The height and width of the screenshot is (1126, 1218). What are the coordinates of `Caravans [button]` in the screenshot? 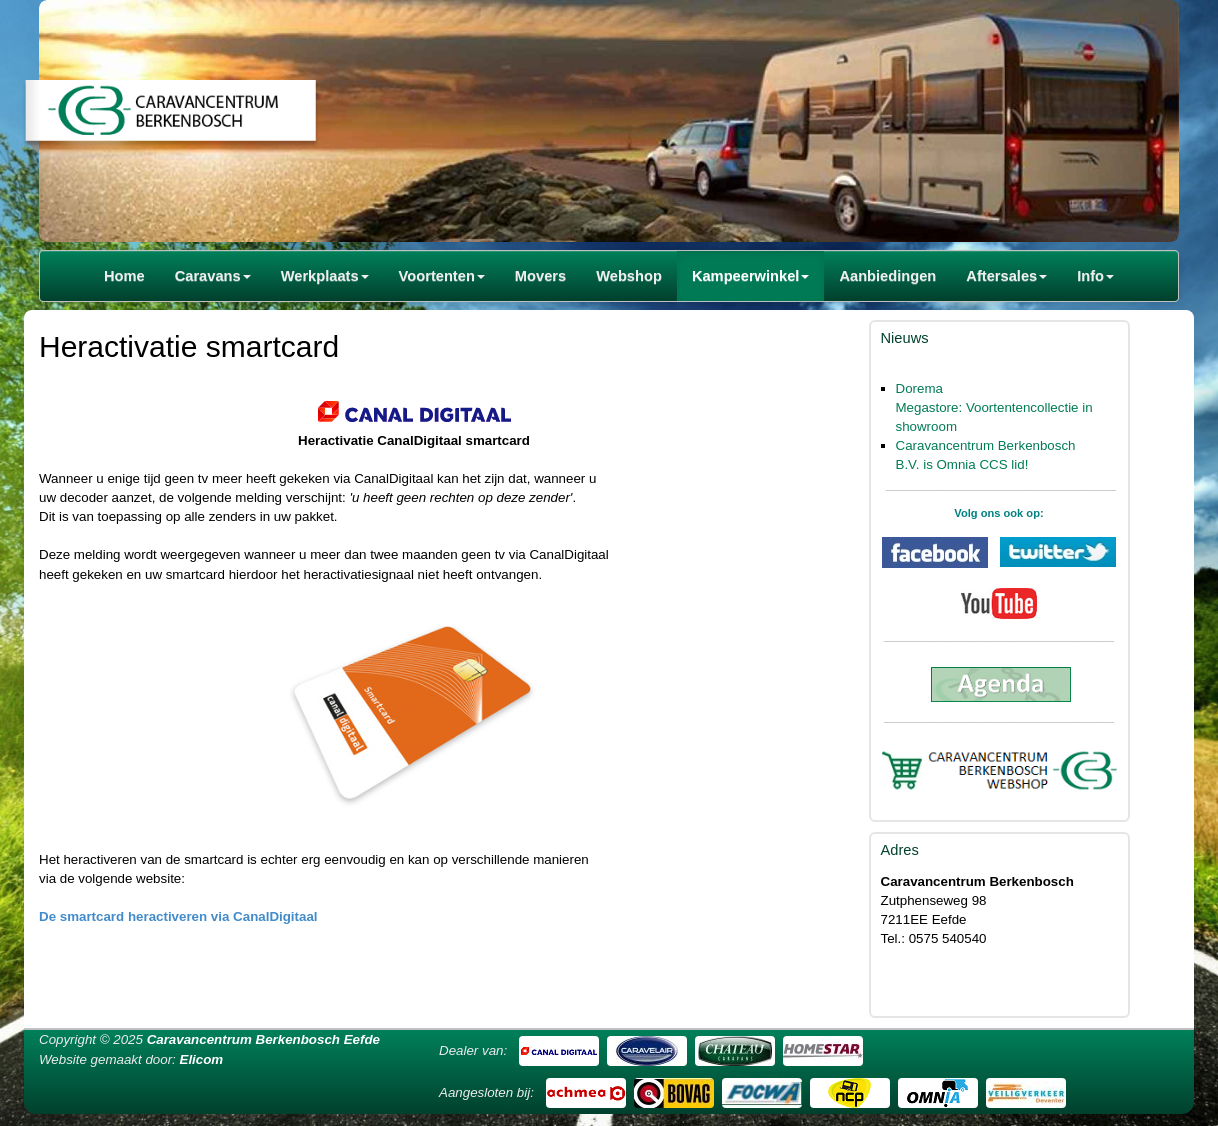 It's located at (213, 276).